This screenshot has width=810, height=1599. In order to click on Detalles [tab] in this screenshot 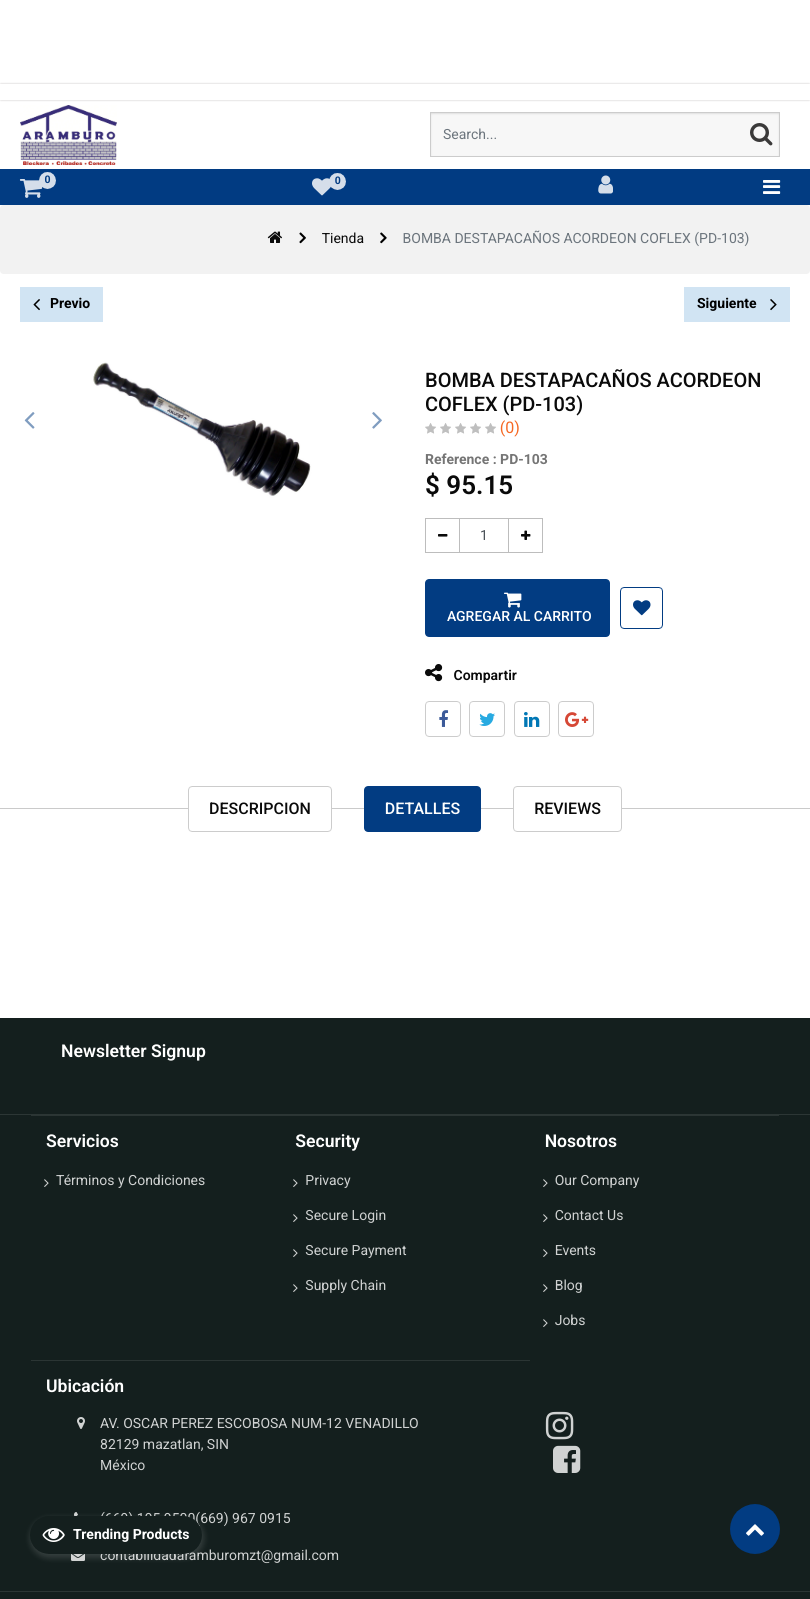, I will do `click(422, 808)`.